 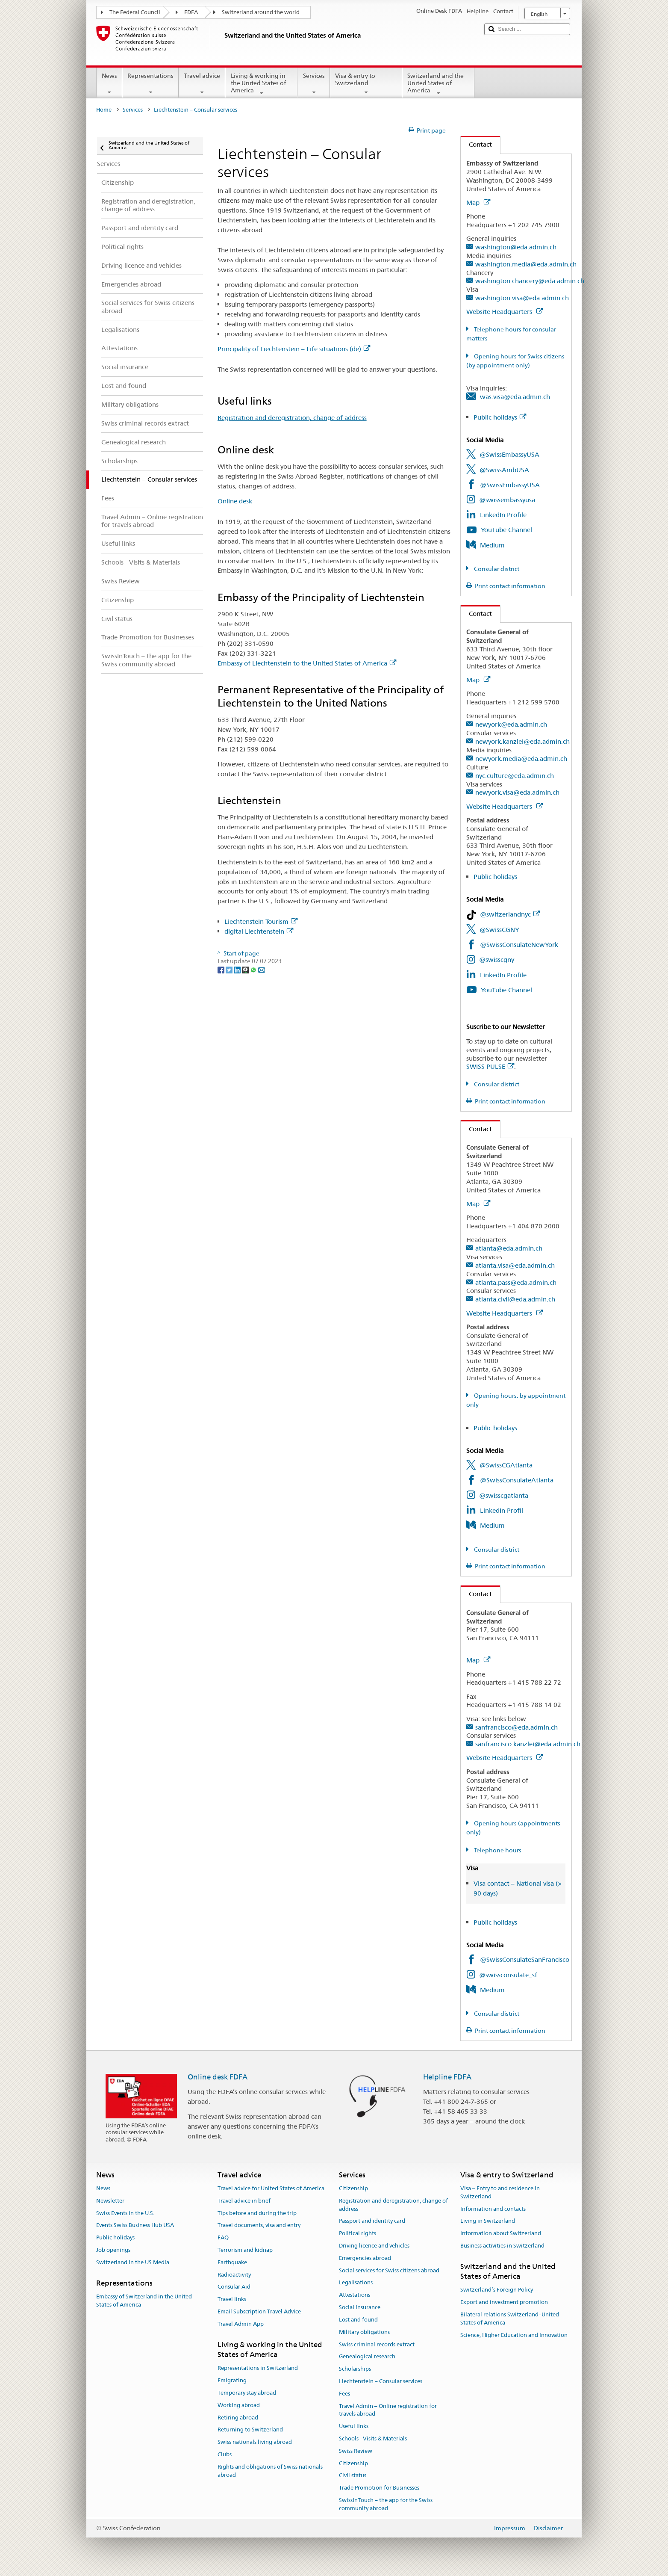 What do you see at coordinates (259, 2311) in the screenshot?
I see `Email Subscription Travel Advice` at bounding box center [259, 2311].